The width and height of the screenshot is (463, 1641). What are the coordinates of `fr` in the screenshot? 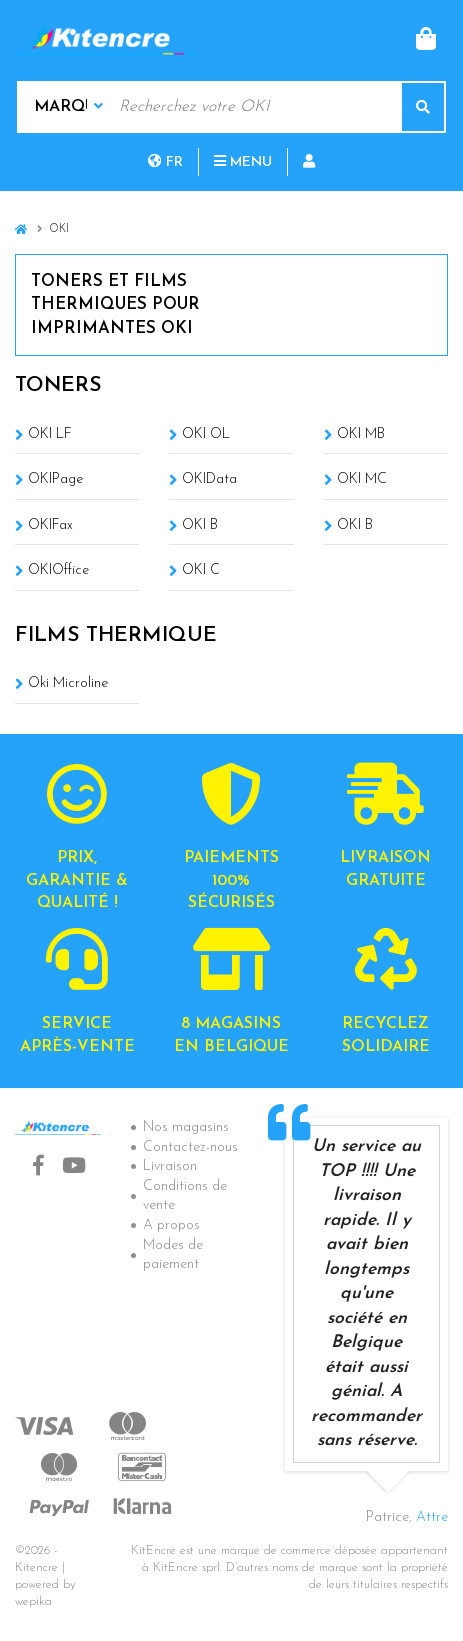 It's located at (165, 162).